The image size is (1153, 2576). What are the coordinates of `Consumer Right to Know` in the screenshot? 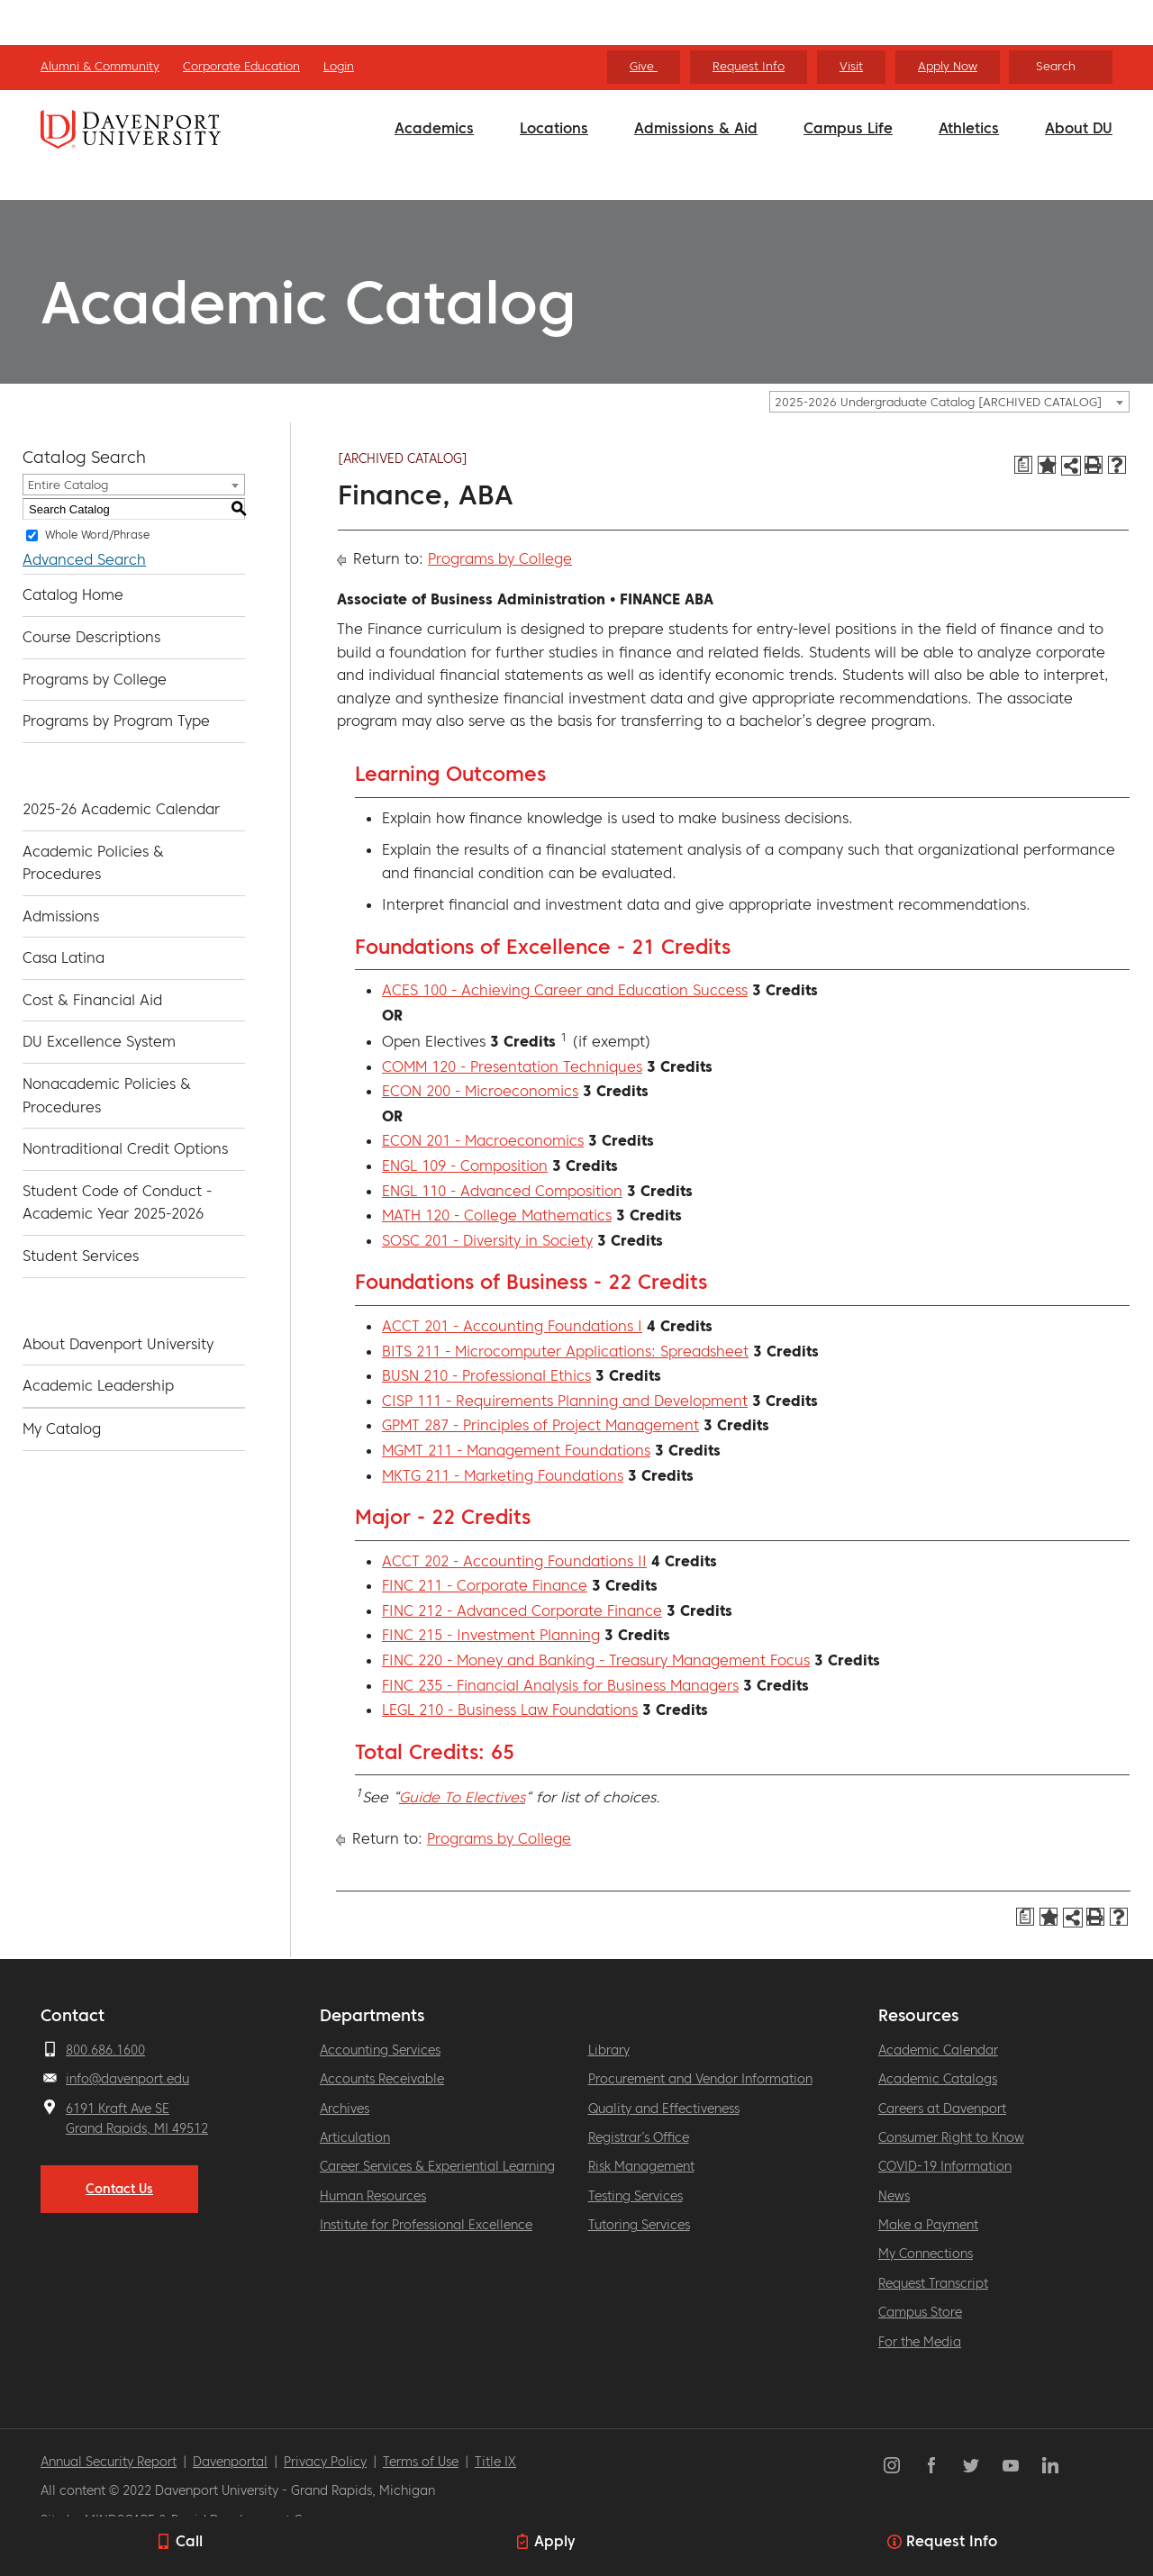 It's located at (951, 2137).